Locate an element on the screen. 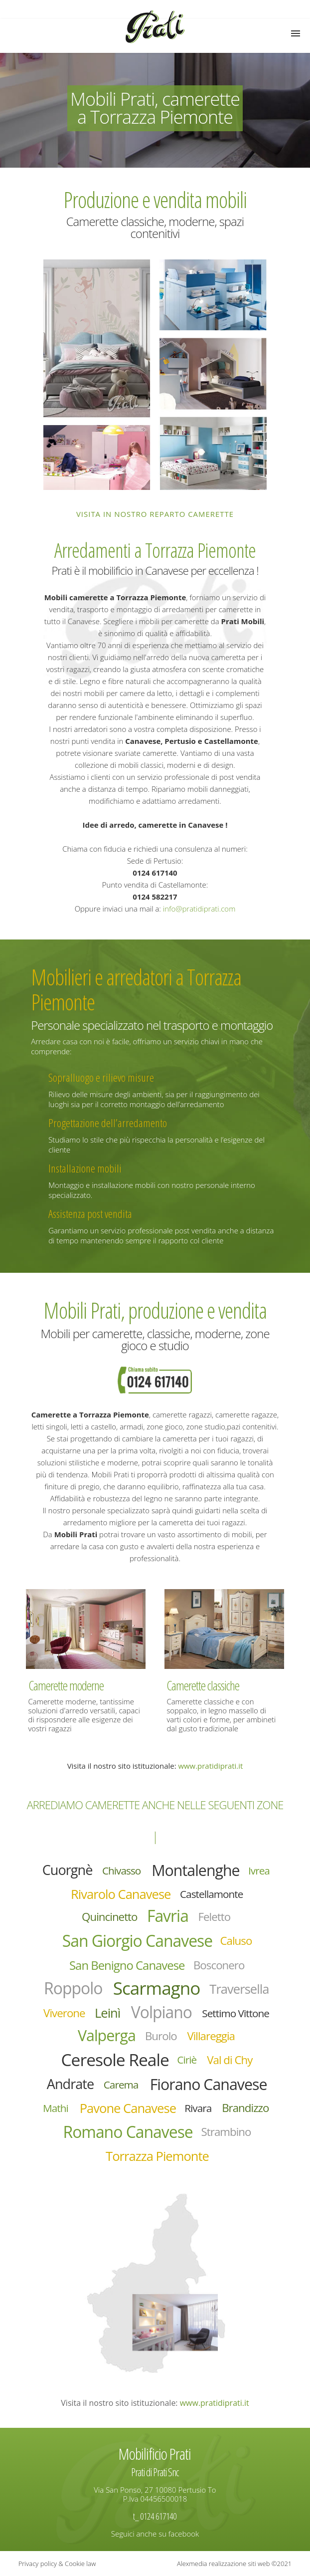 The width and height of the screenshot is (310, 2576). Privacy policy & Cookie law is located at coordinates (57, 2563).